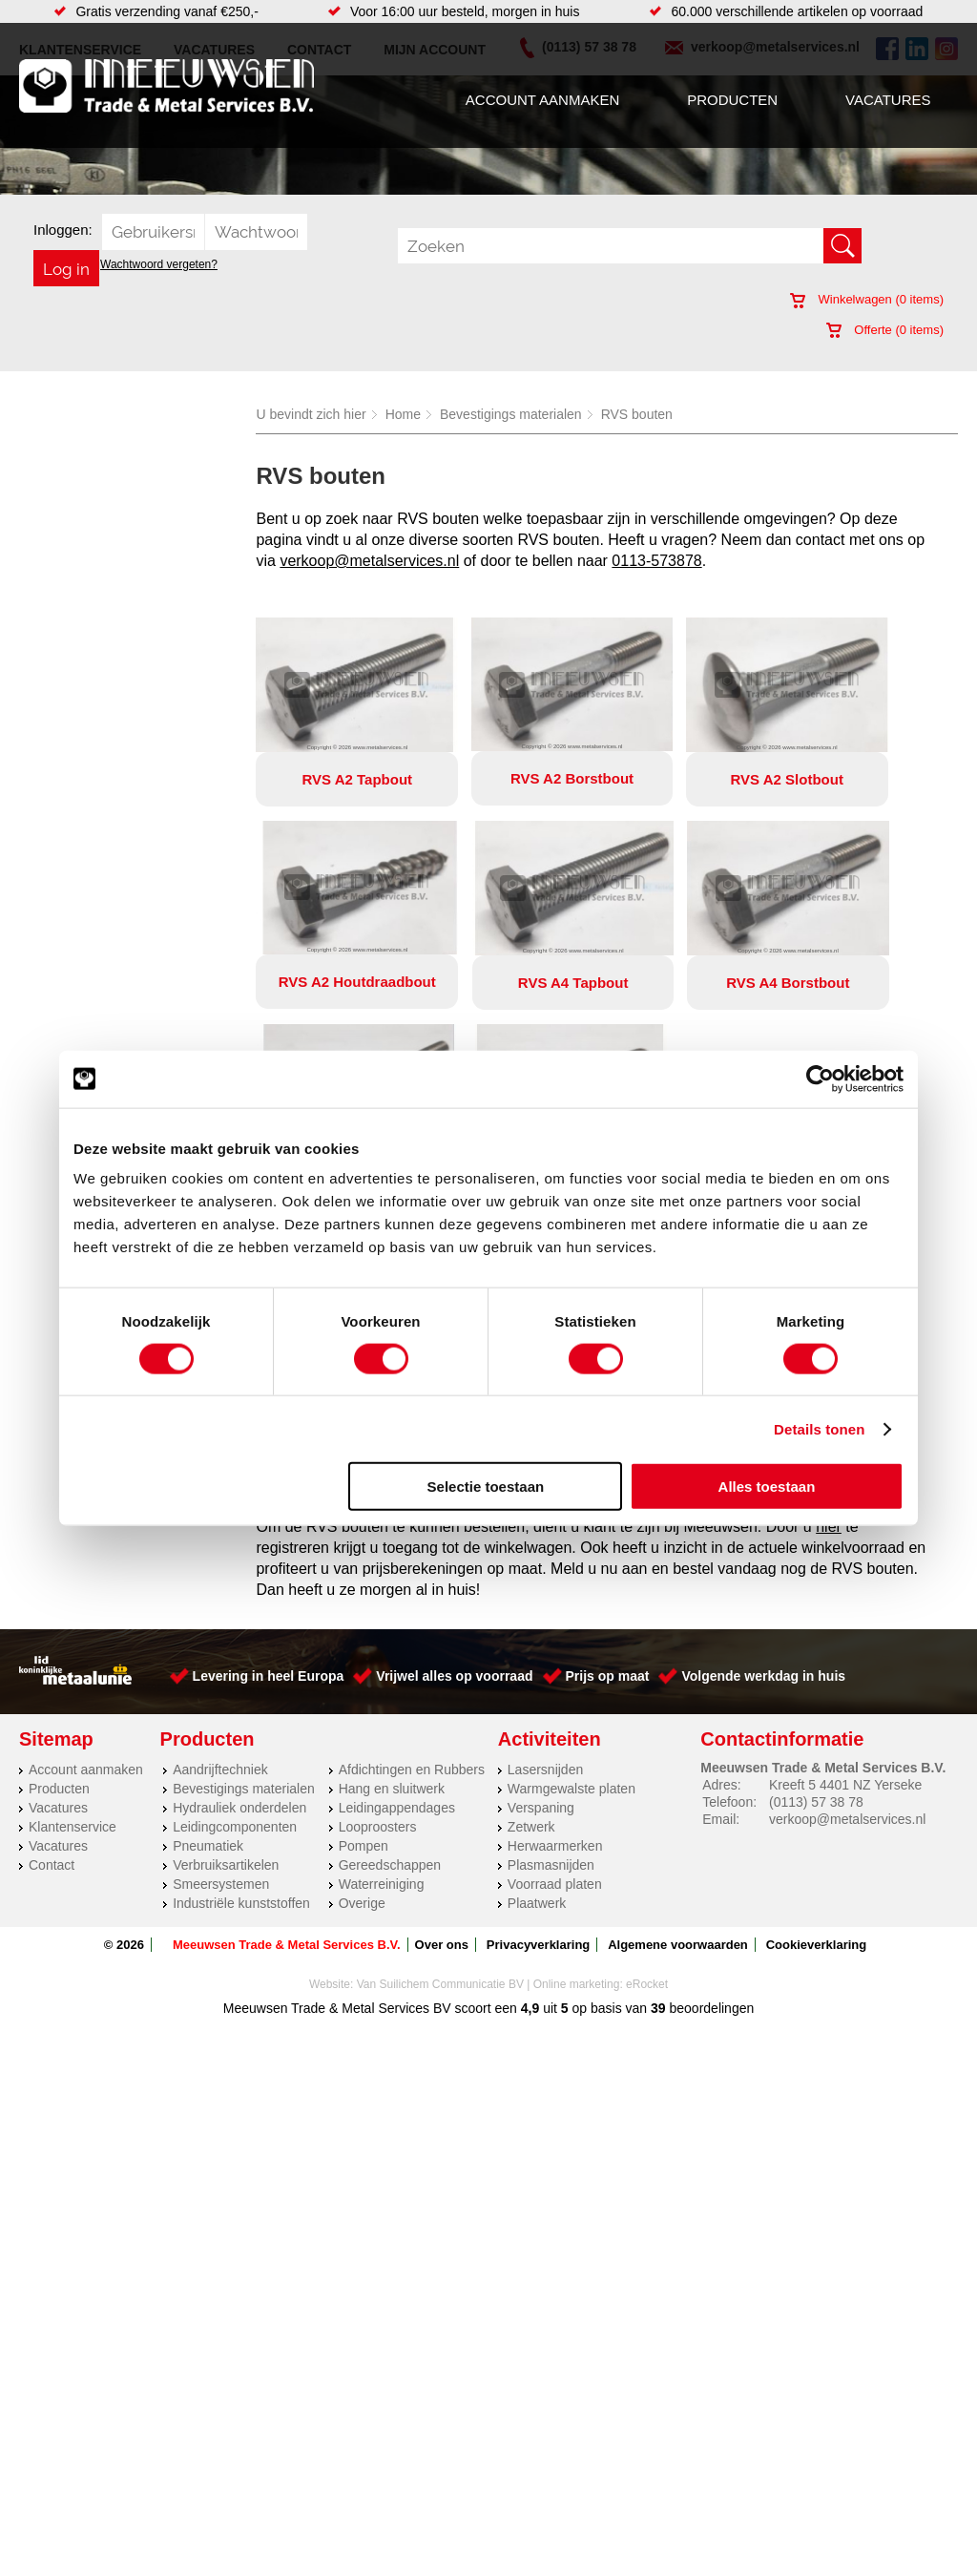  Describe the element at coordinates (363, 1641) in the screenshot. I see `Pompen` at that location.